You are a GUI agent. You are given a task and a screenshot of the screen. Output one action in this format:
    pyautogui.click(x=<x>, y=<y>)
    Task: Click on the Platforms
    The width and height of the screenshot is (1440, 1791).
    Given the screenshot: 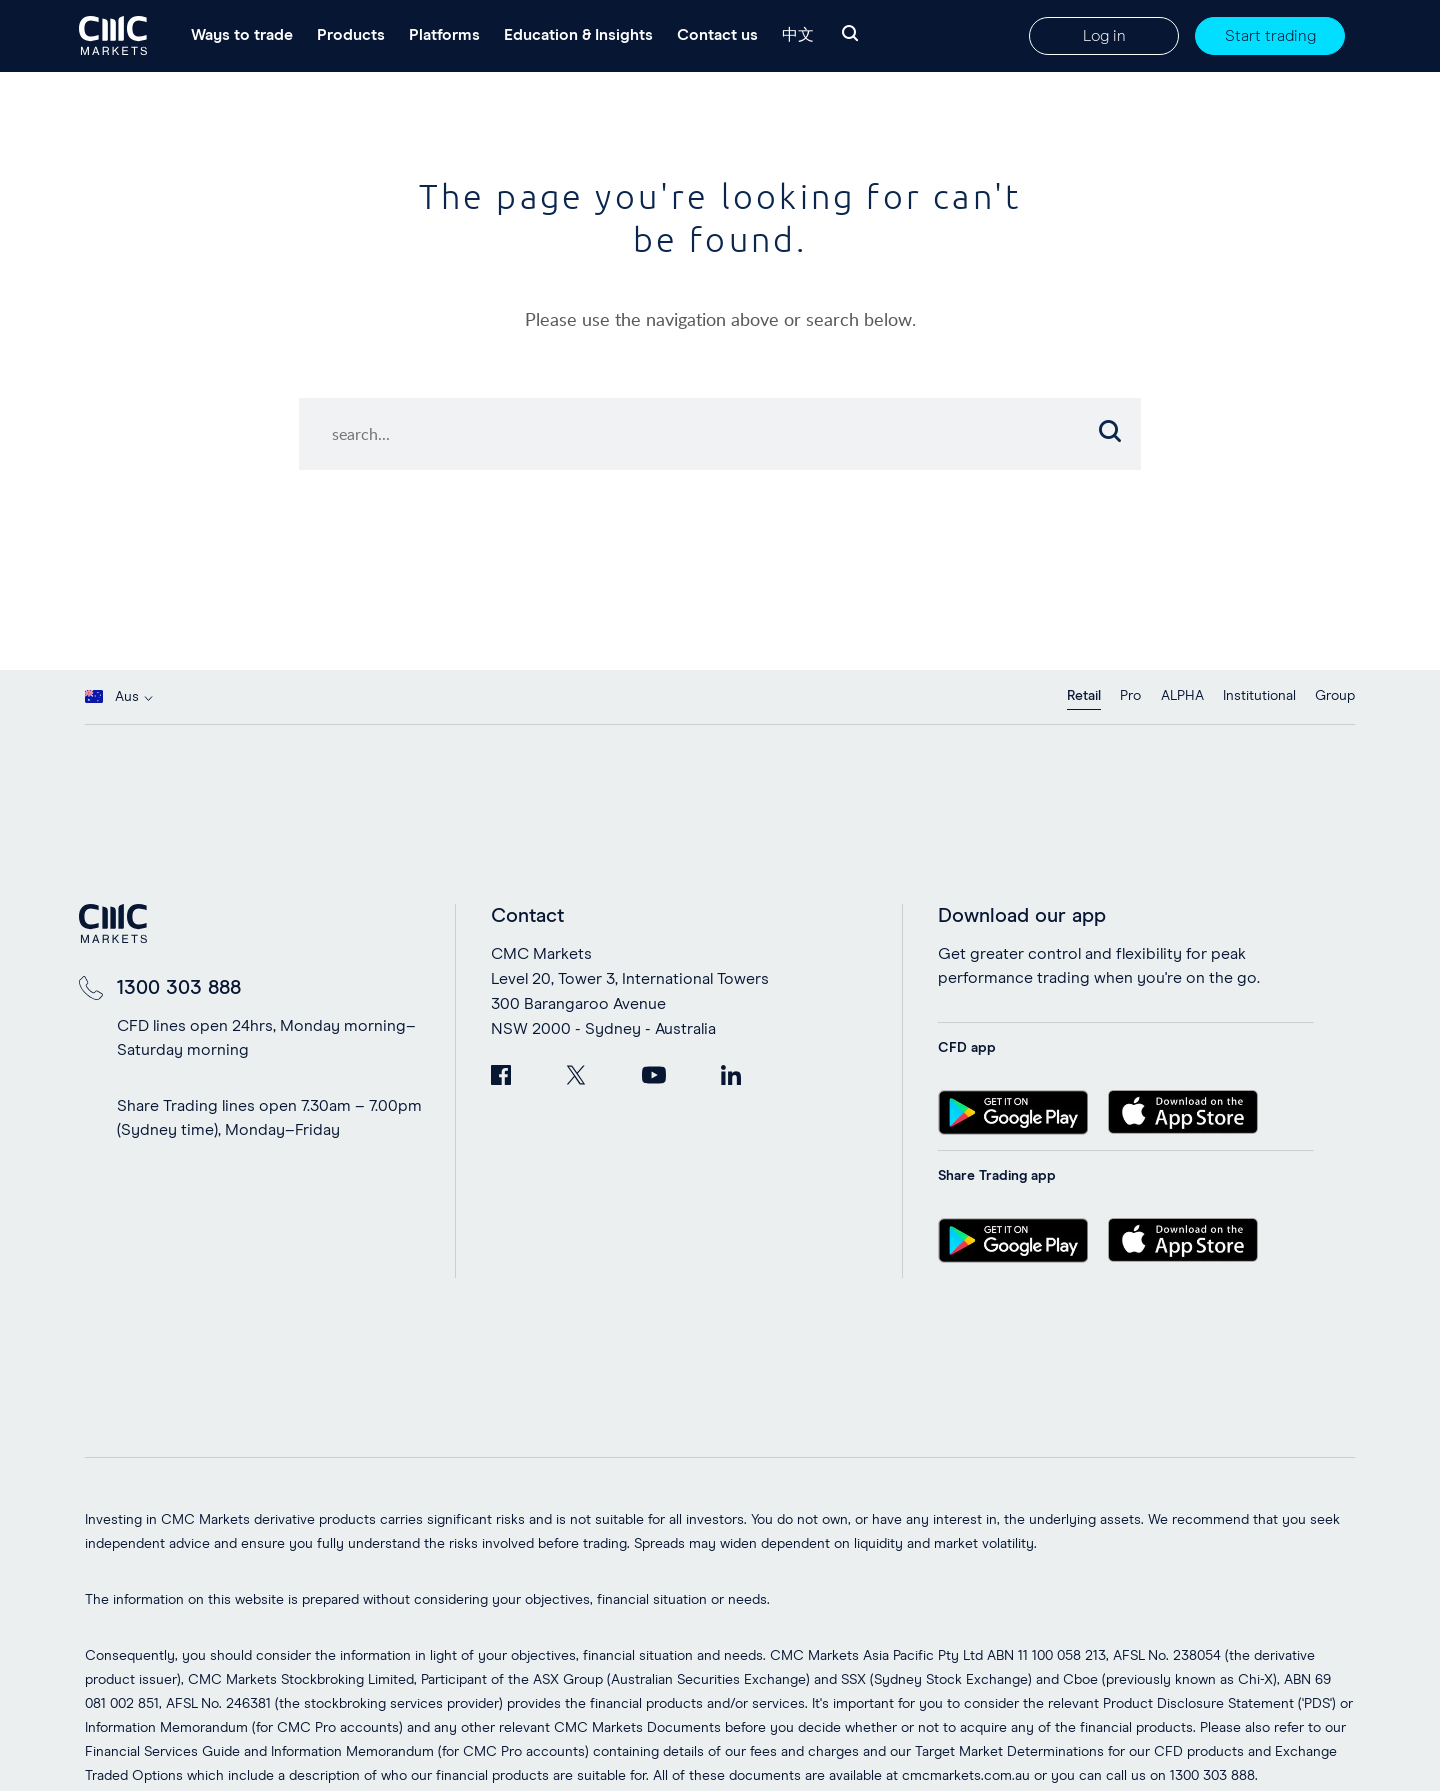 What is the action you would take?
    pyautogui.click(x=444, y=35)
    